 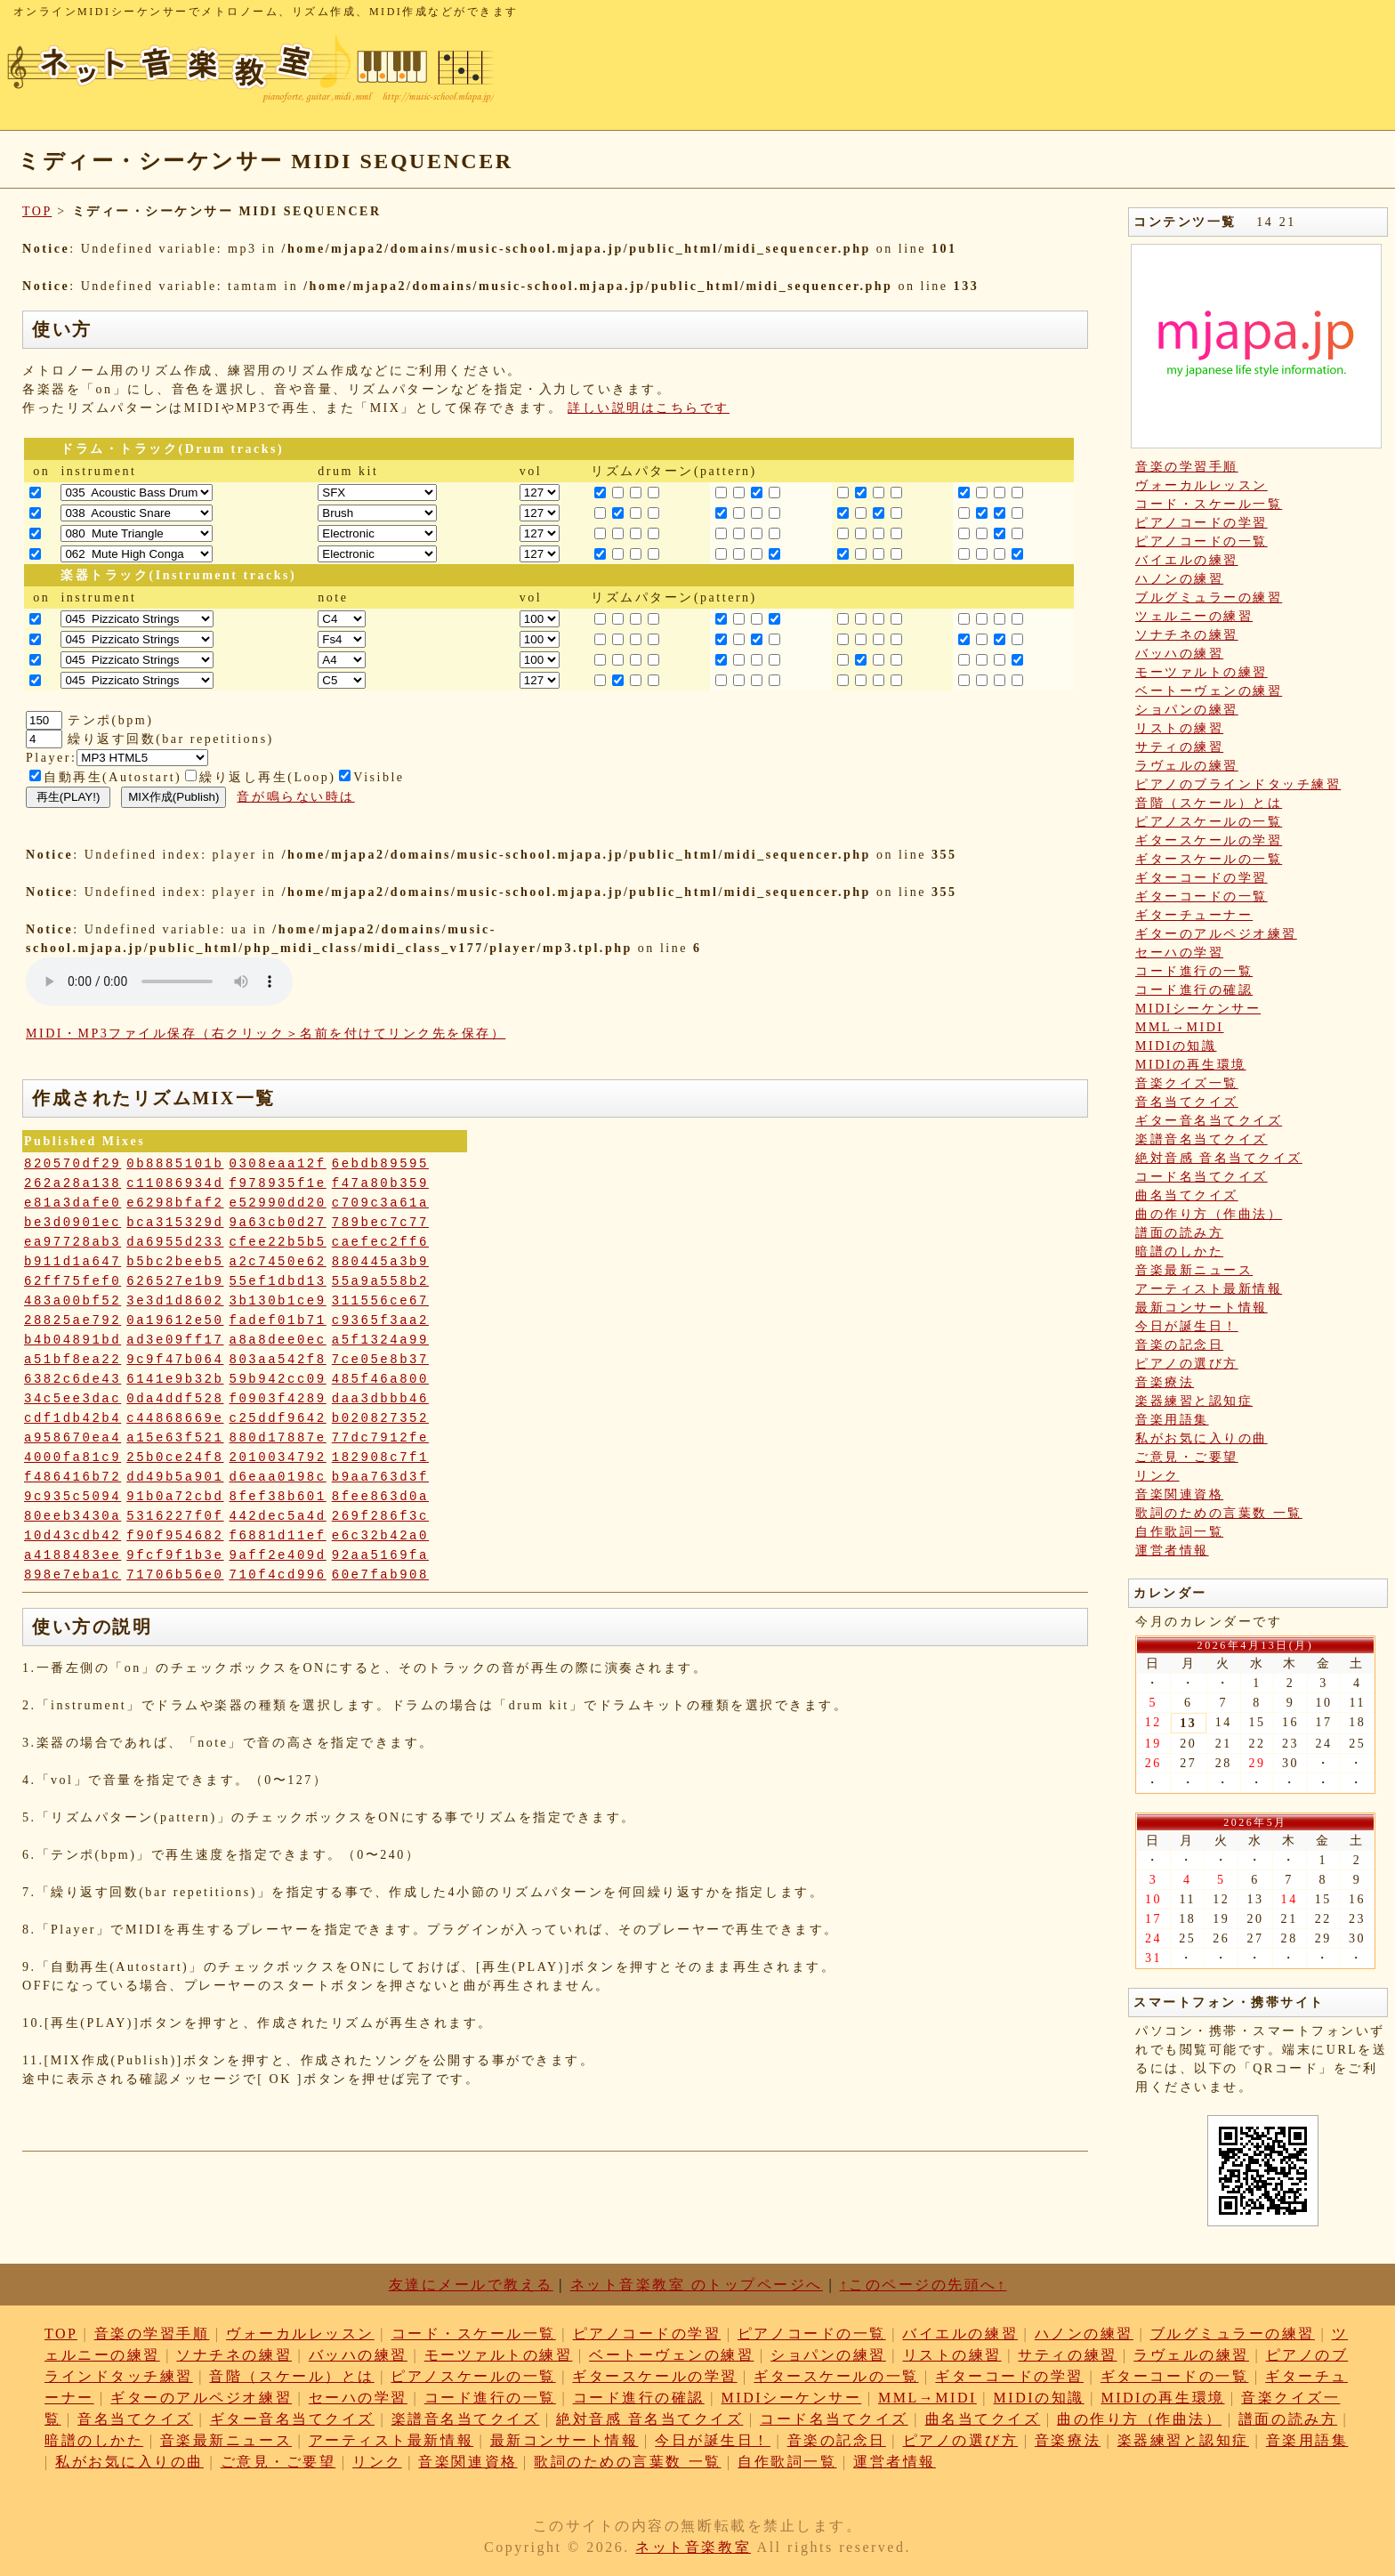 What do you see at coordinates (380, 1516) in the screenshot?
I see `269f286f3c` at bounding box center [380, 1516].